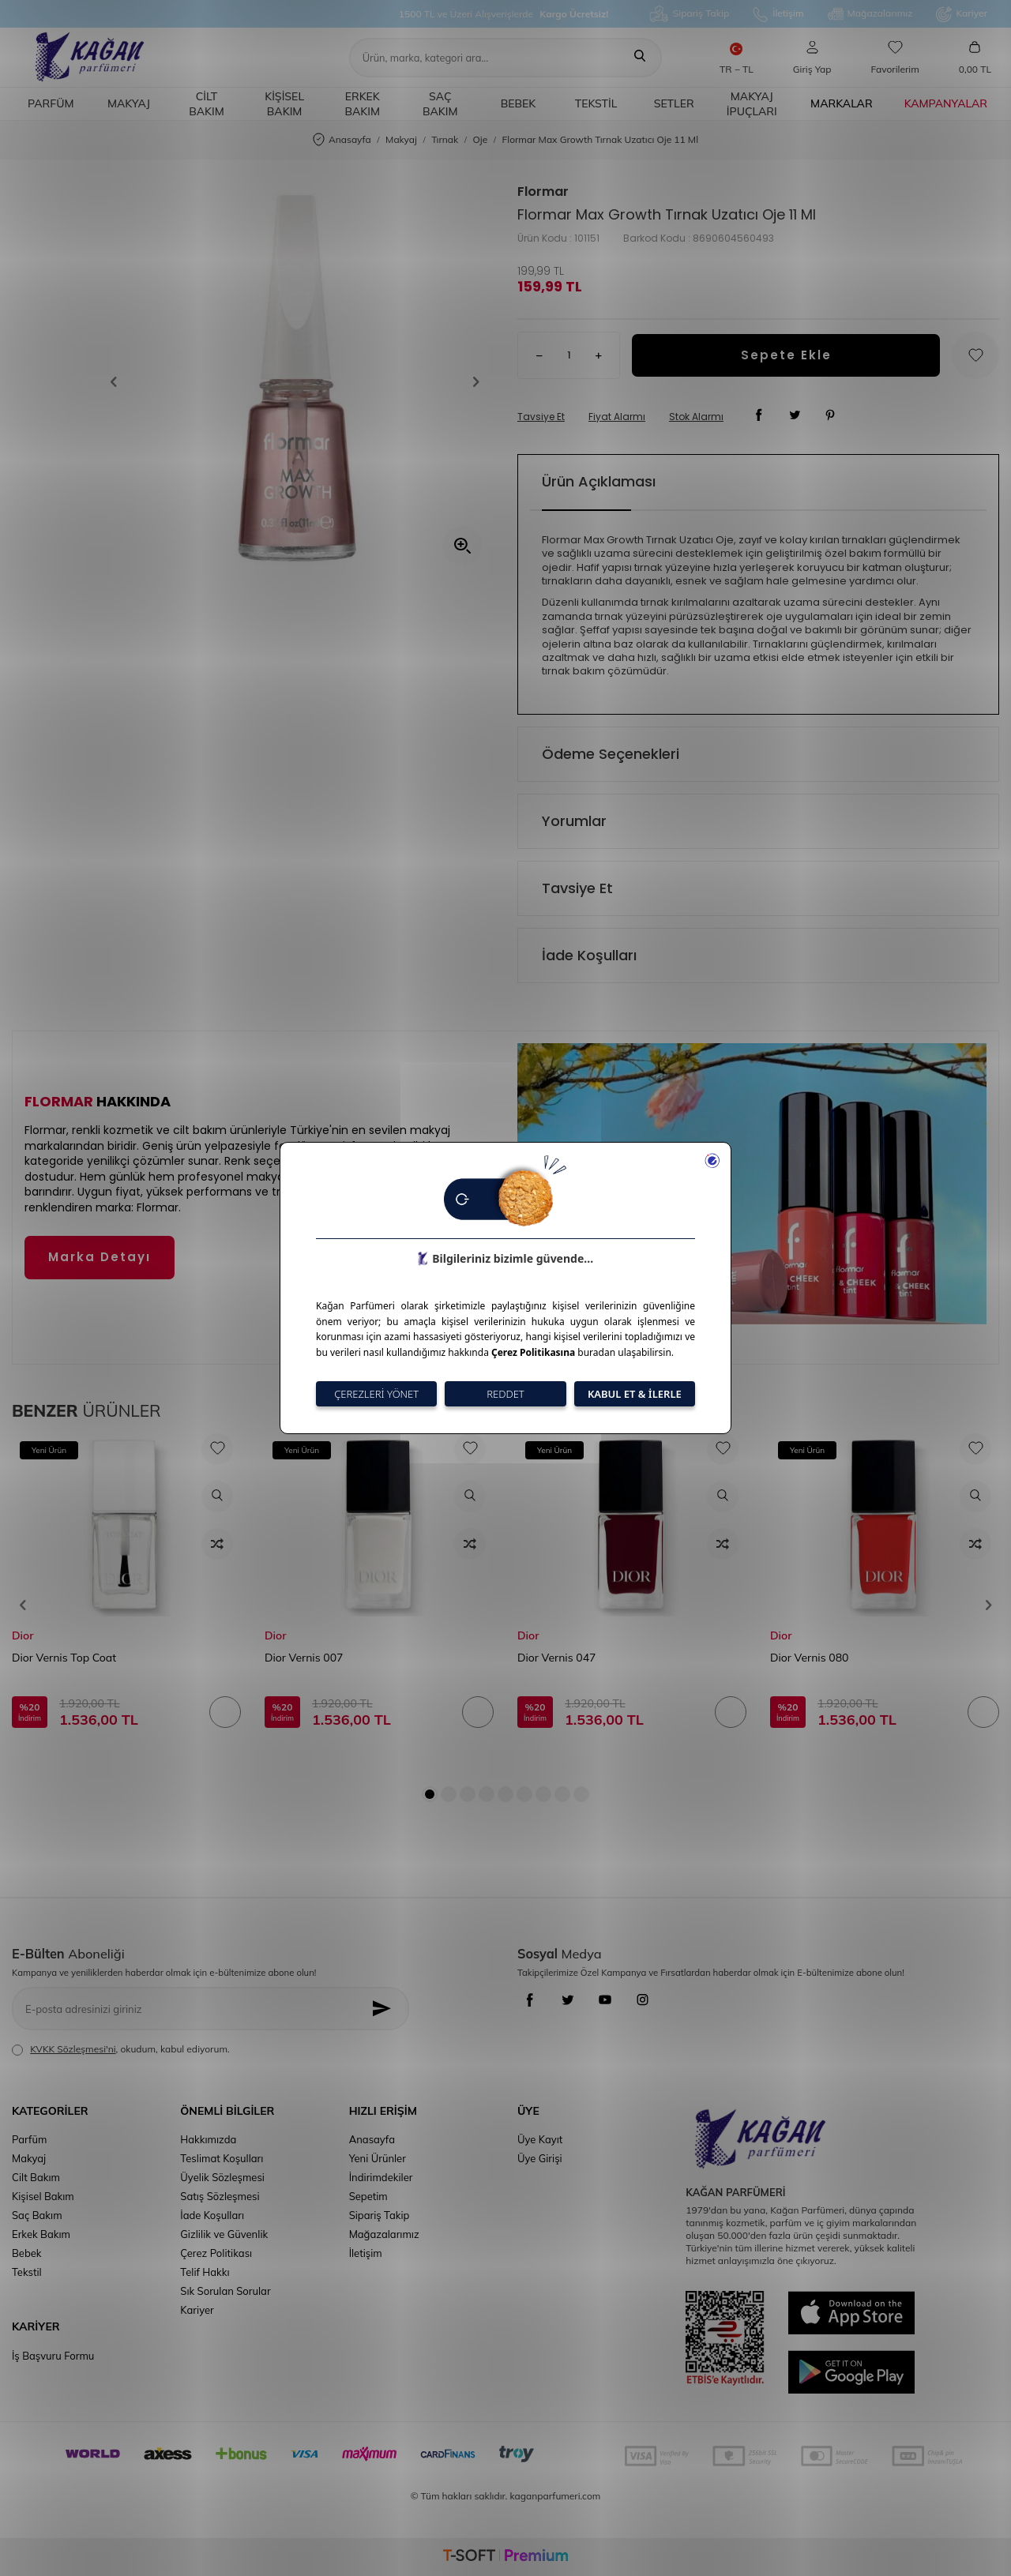 This screenshot has height=2576, width=1011. I want to click on Hakkımızda, so click(208, 2139).